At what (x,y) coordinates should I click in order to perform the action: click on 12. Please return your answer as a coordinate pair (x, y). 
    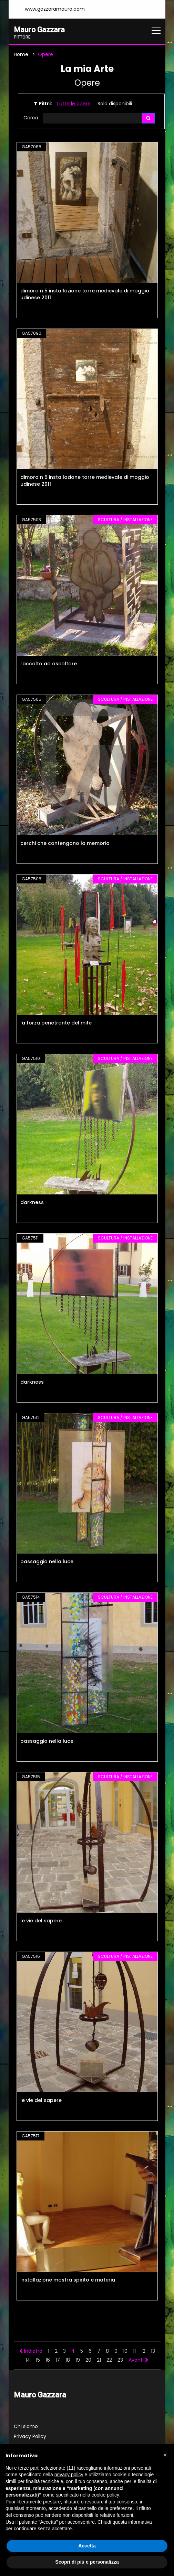
    Looking at the image, I should click on (143, 2351).